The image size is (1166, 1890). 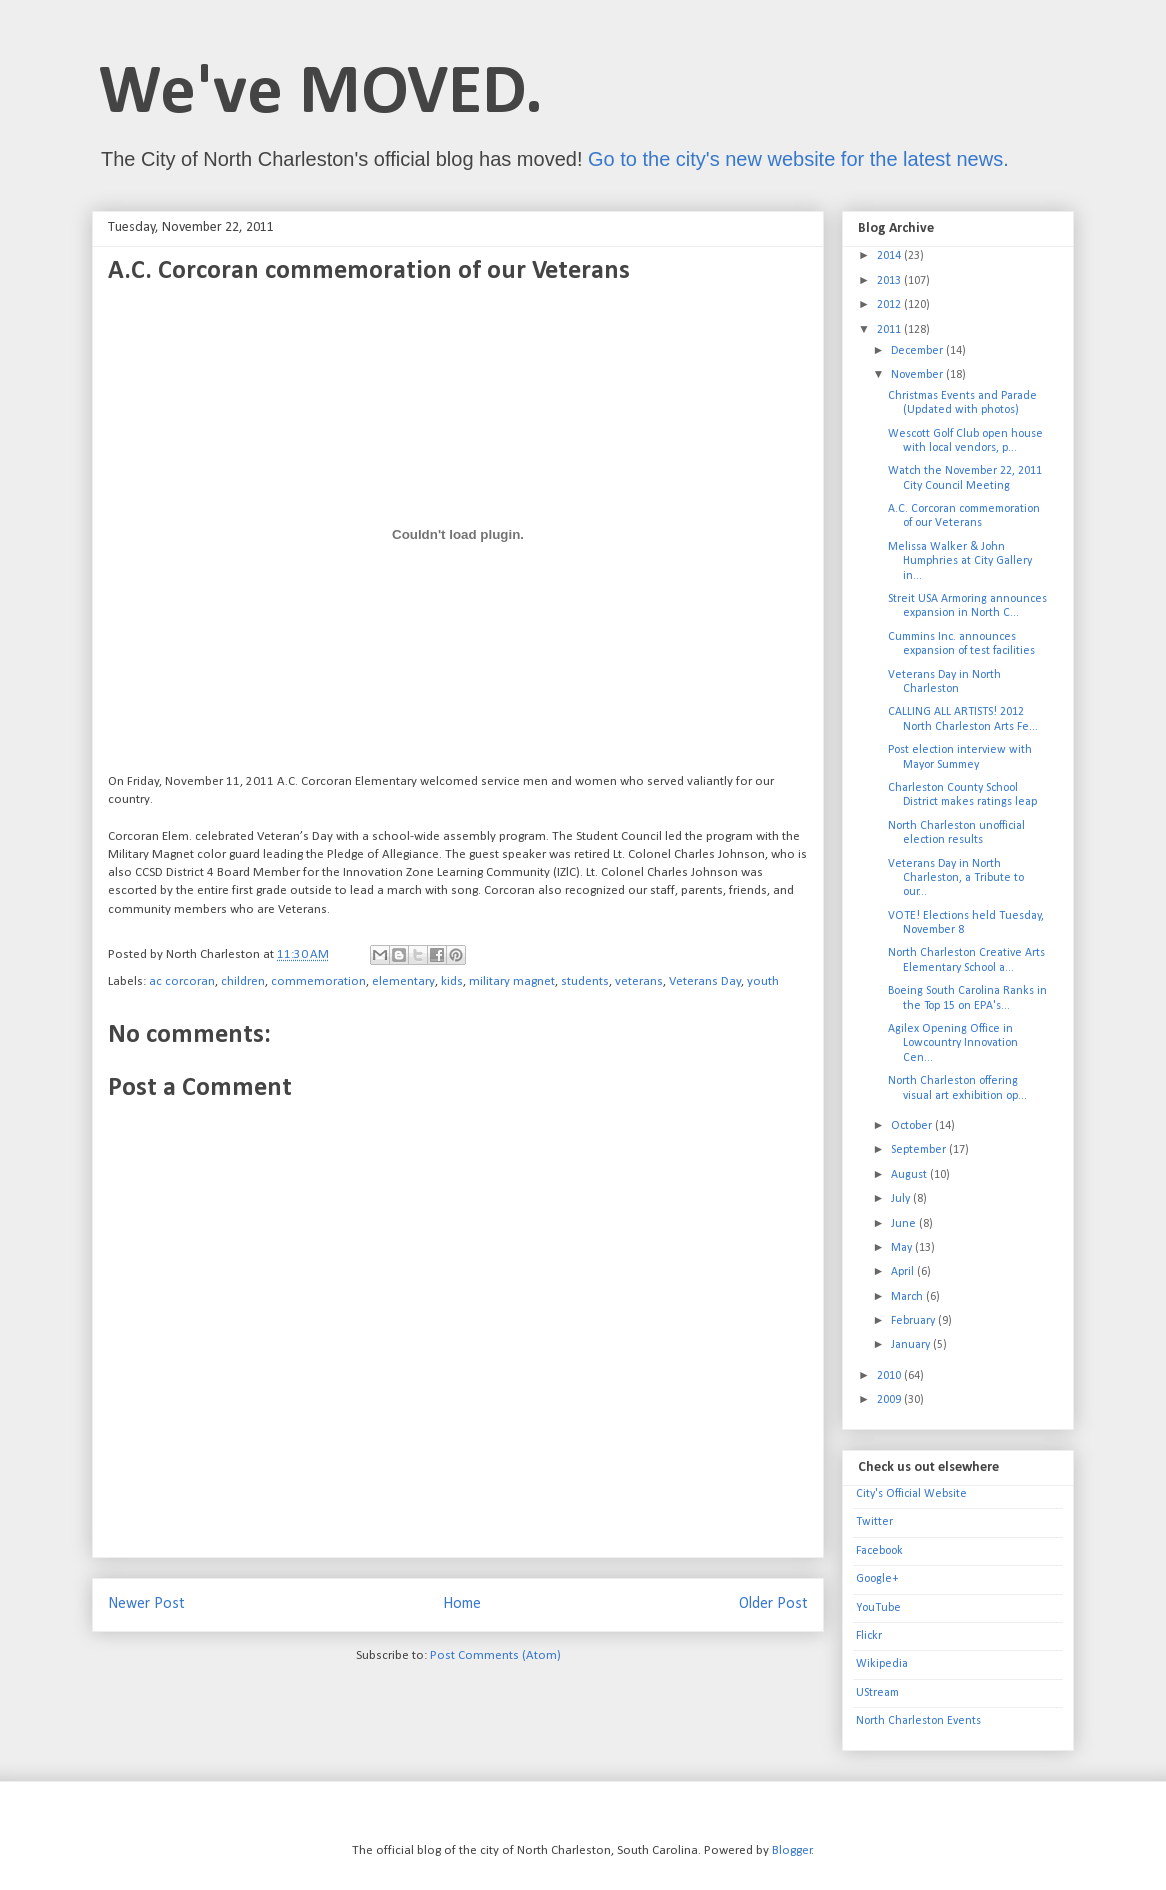 What do you see at coordinates (182, 981) in the screenshot?
I see `ac corcoran` at bounding box center [182, 981].